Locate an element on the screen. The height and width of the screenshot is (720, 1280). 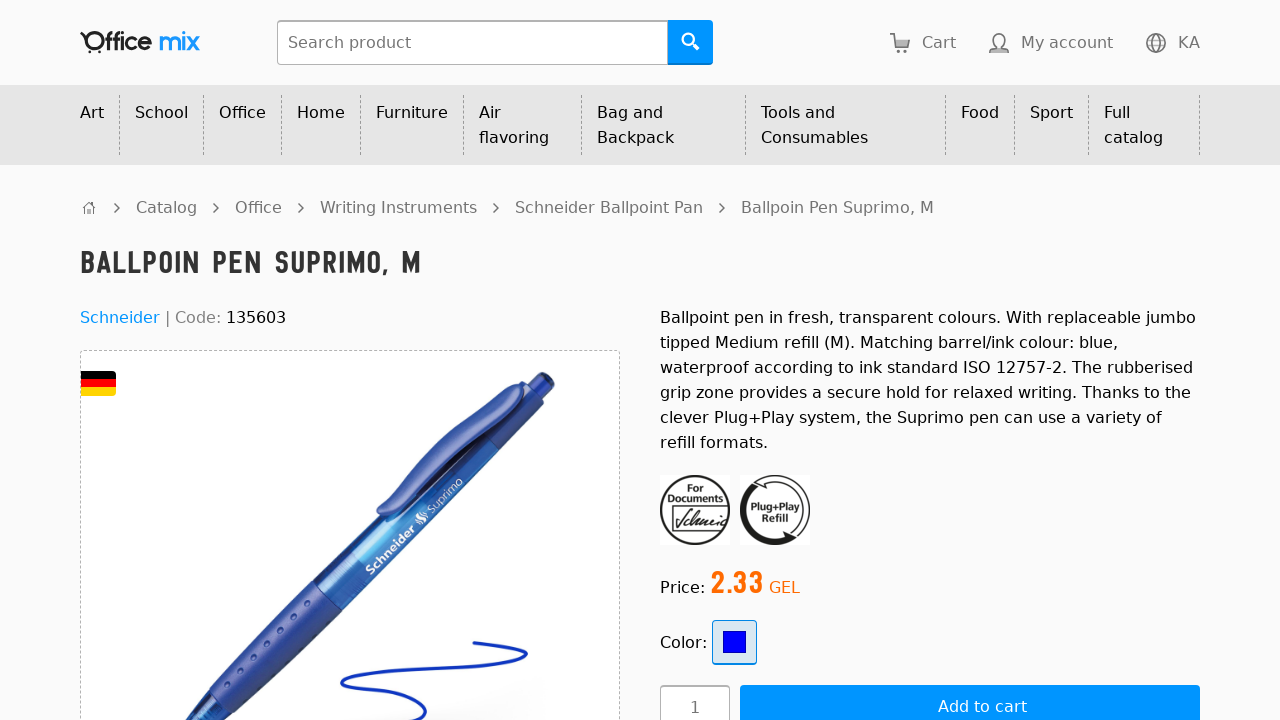
Ballpoin Pen Suprimo, M is located at coordinates (837, 207).